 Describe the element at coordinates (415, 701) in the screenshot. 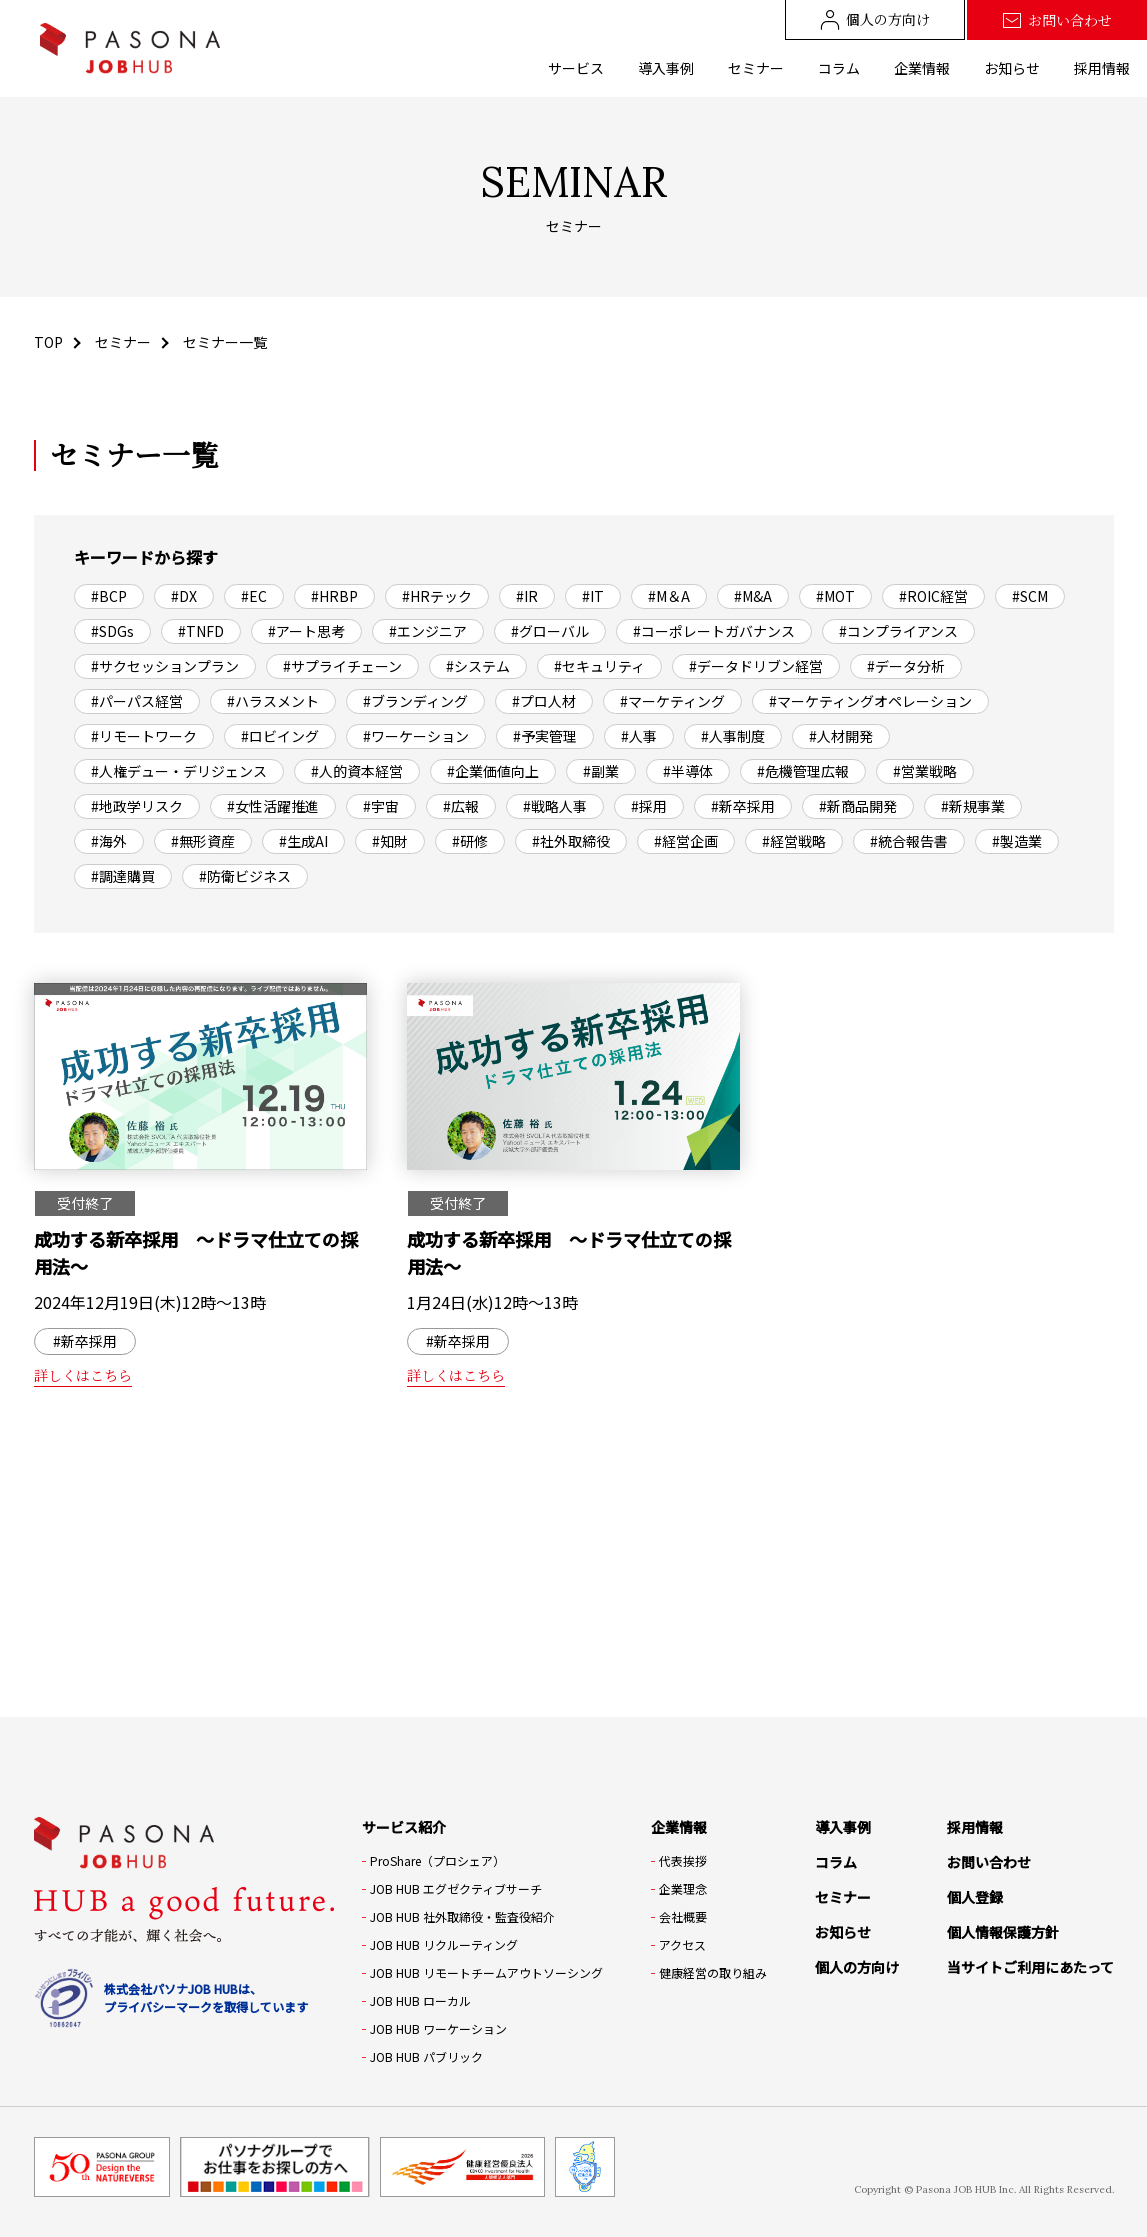

I see `#ブランディング` at that location.